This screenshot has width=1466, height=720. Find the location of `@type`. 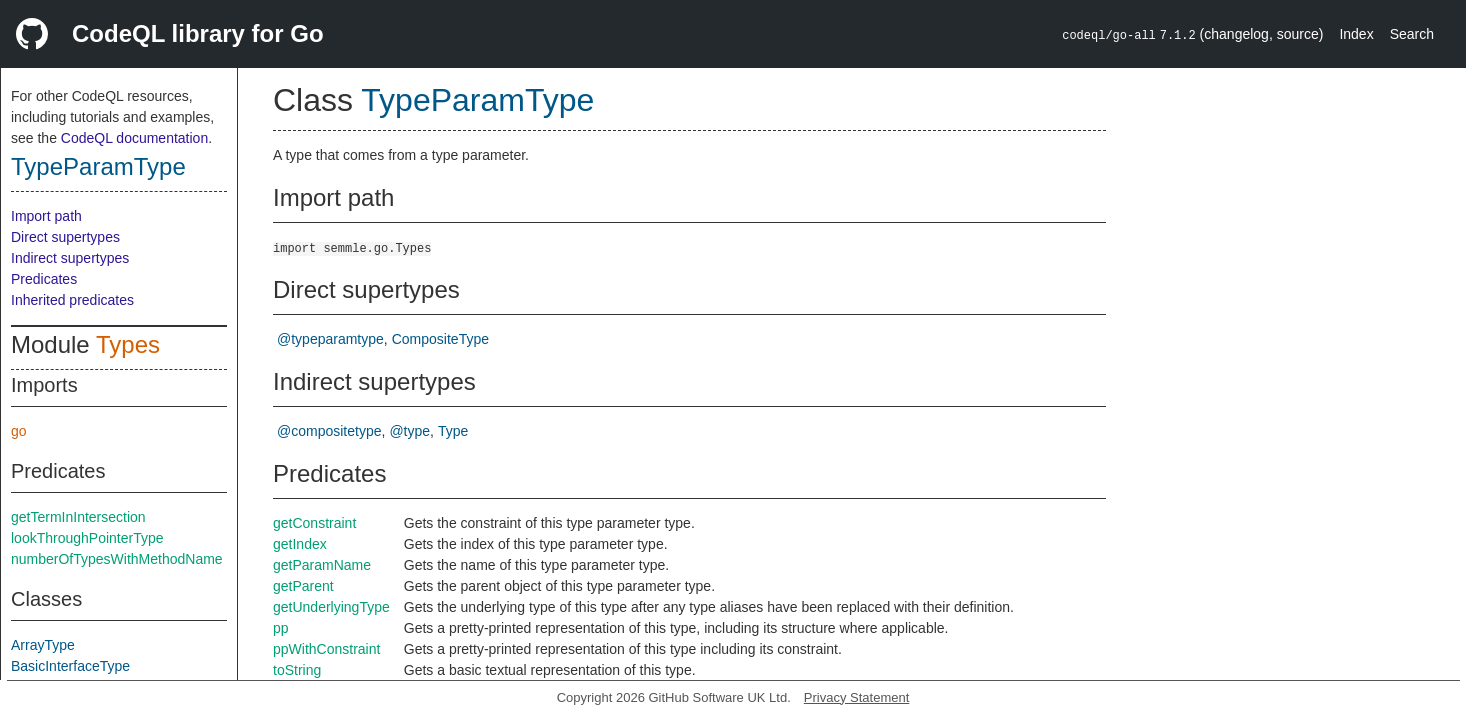

@type is located at coordinates (409, 431).